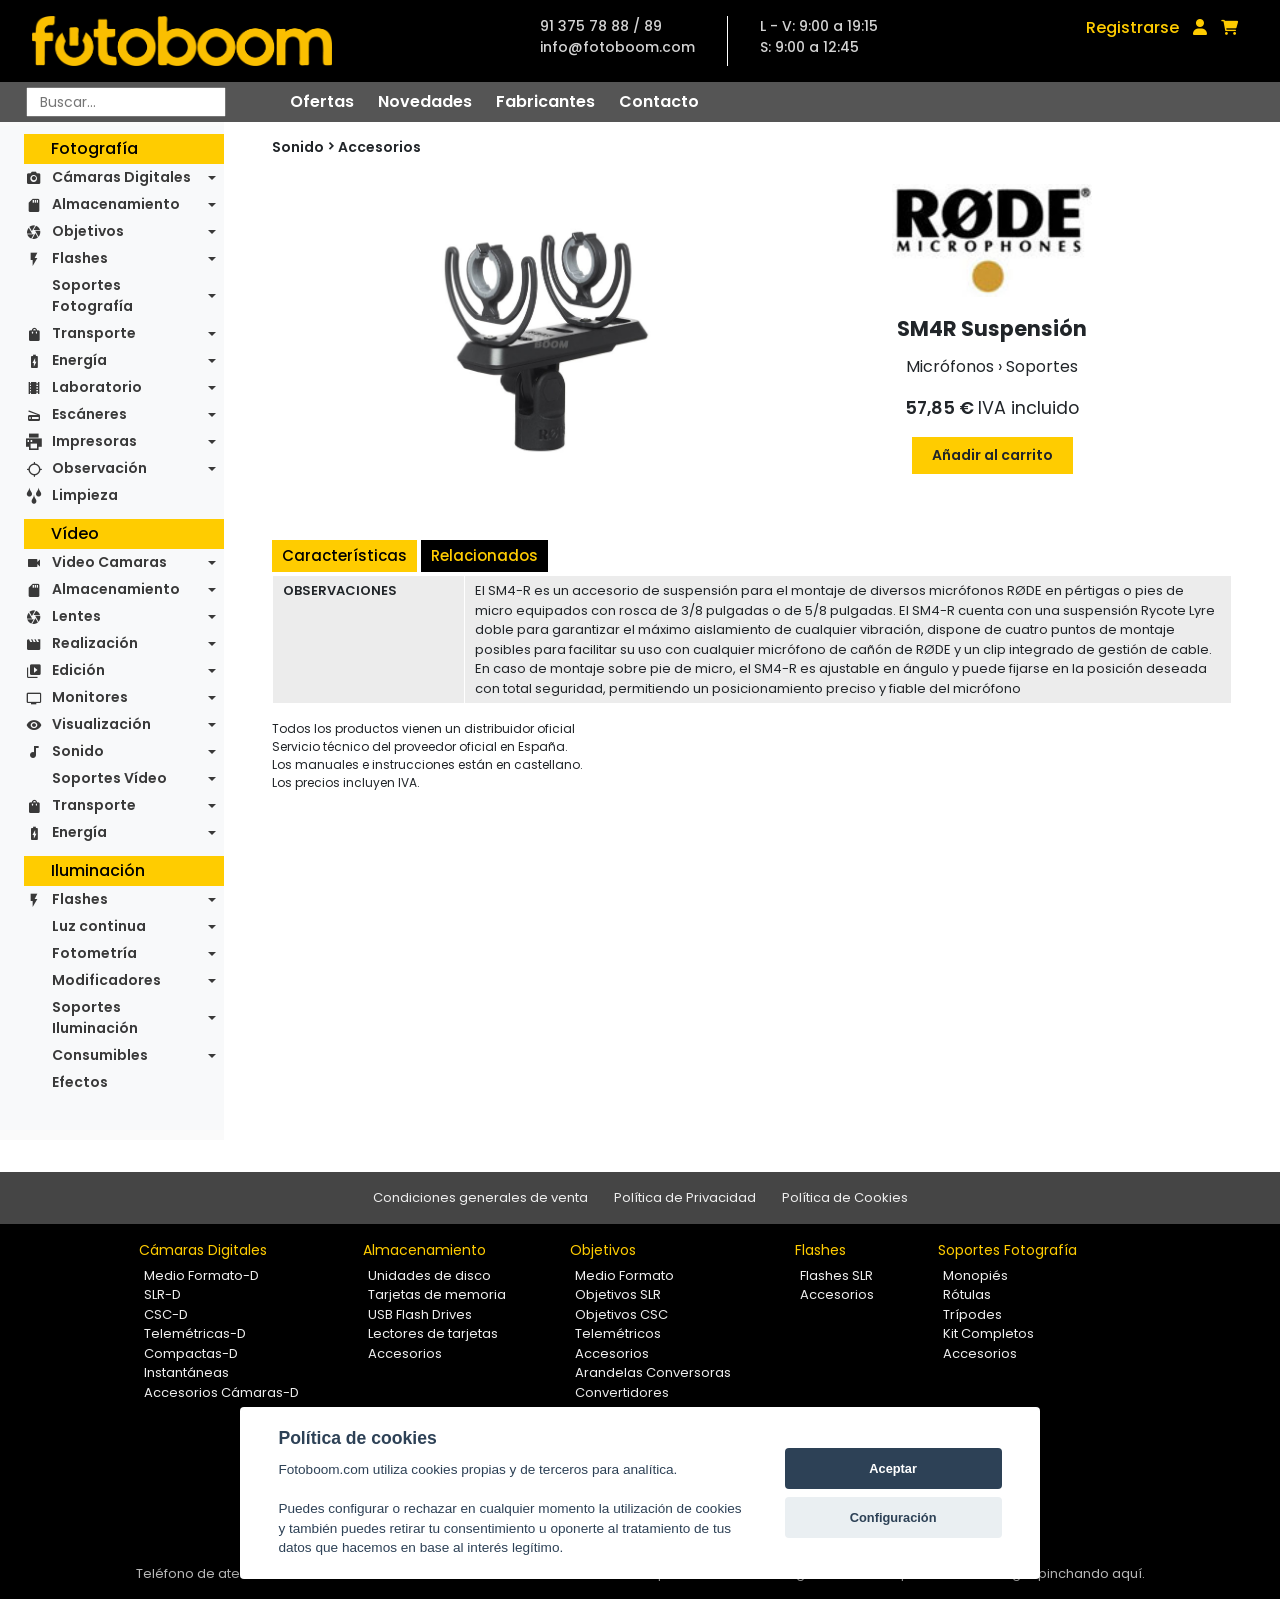 The height and width of the screenshot is (1599, 1280). I want to click on Soportes Fotografía, so click(92, 295).